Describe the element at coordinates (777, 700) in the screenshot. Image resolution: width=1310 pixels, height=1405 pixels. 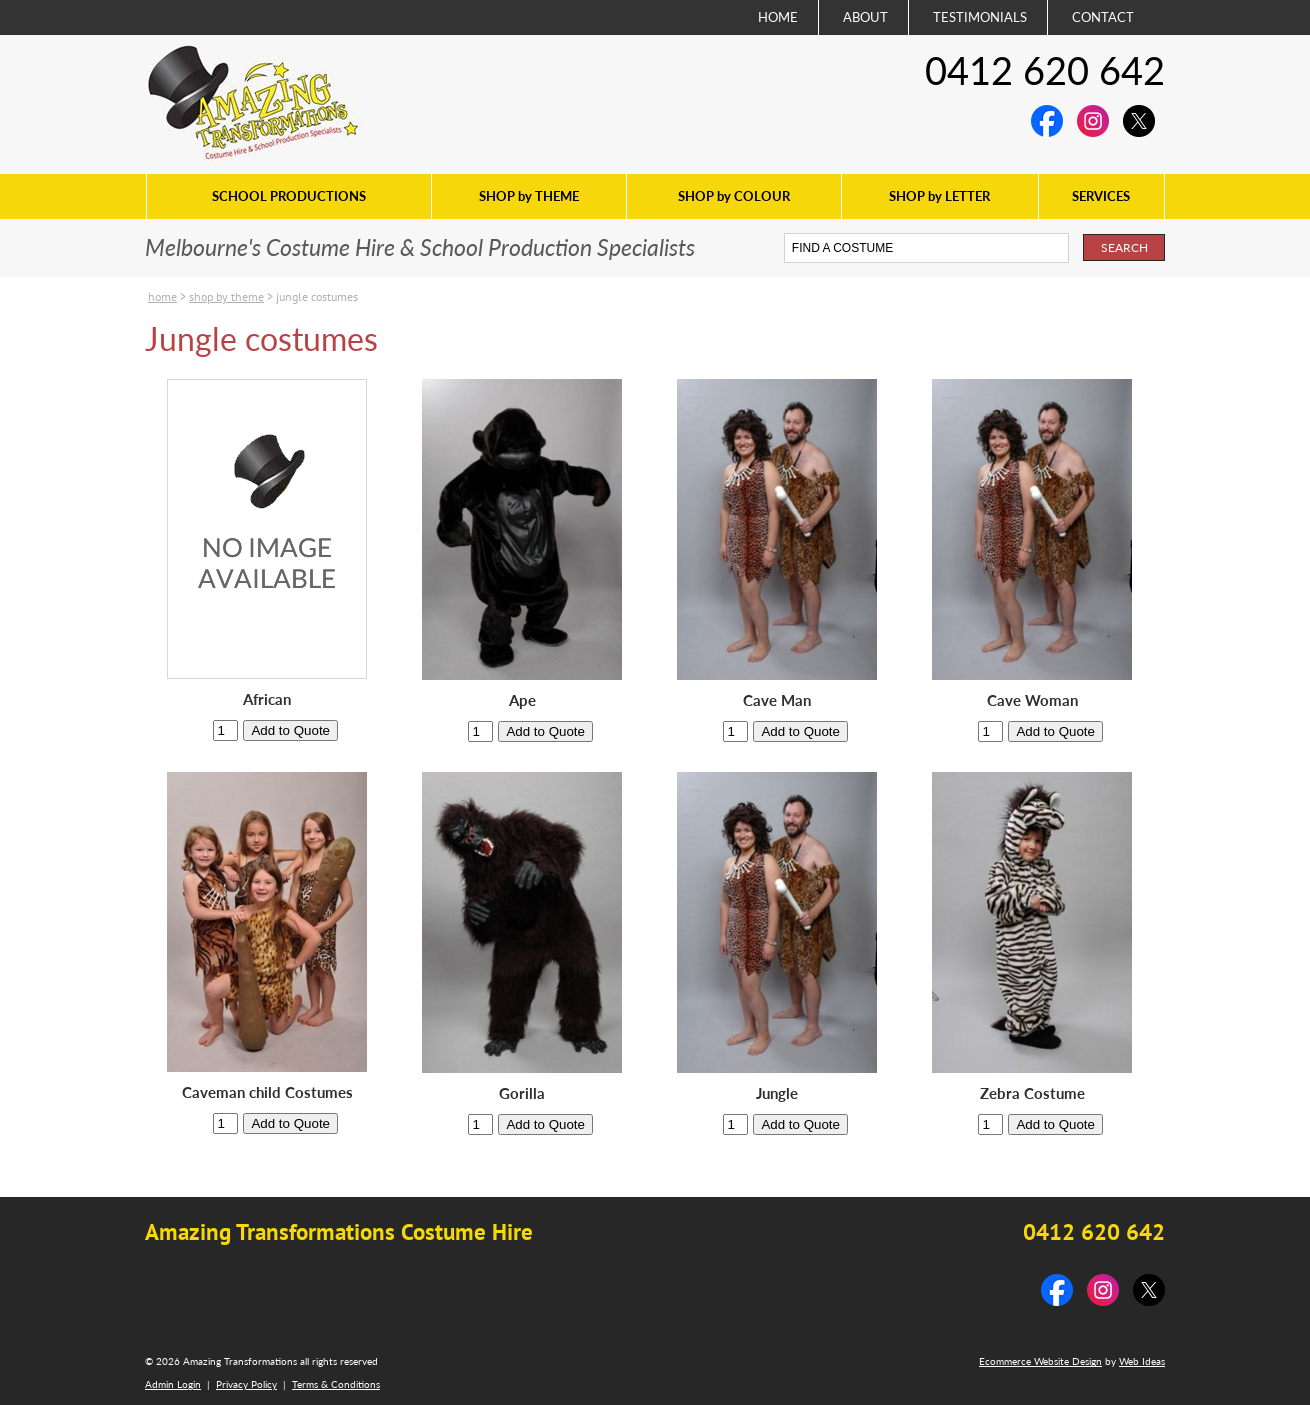
I see `Cave Man` at that location.